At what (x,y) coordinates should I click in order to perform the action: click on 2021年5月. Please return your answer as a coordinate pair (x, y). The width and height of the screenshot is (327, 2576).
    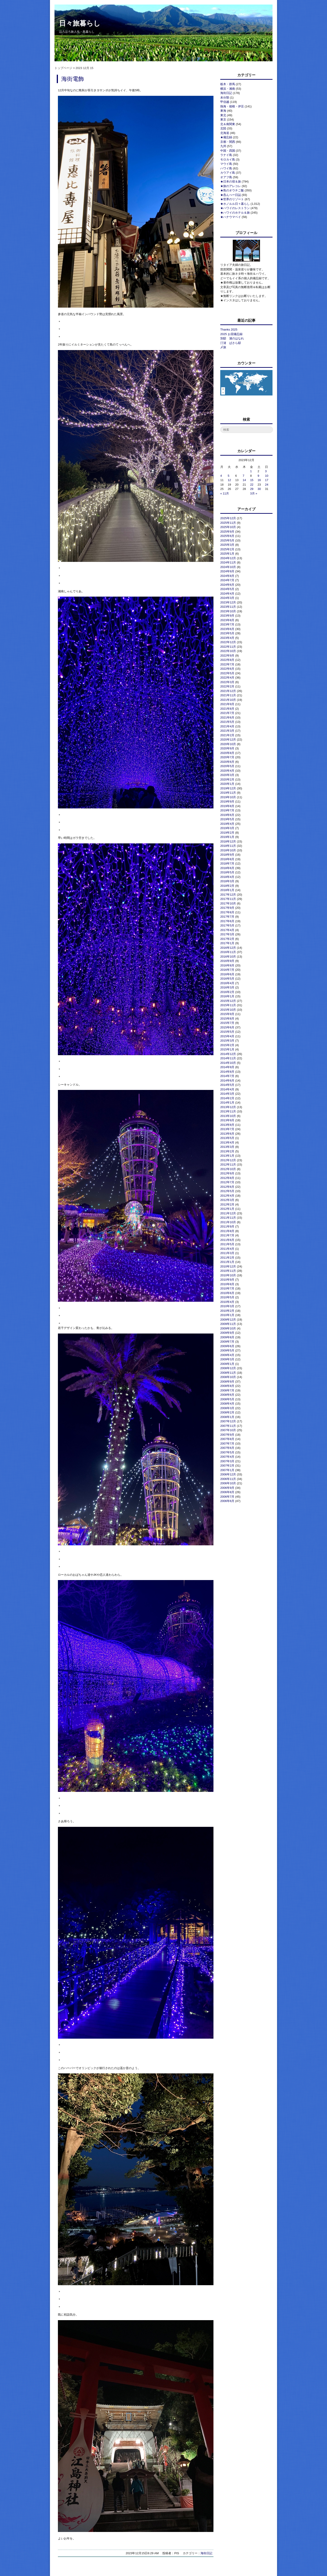
    Looking at the image, I should click on (227, 722).